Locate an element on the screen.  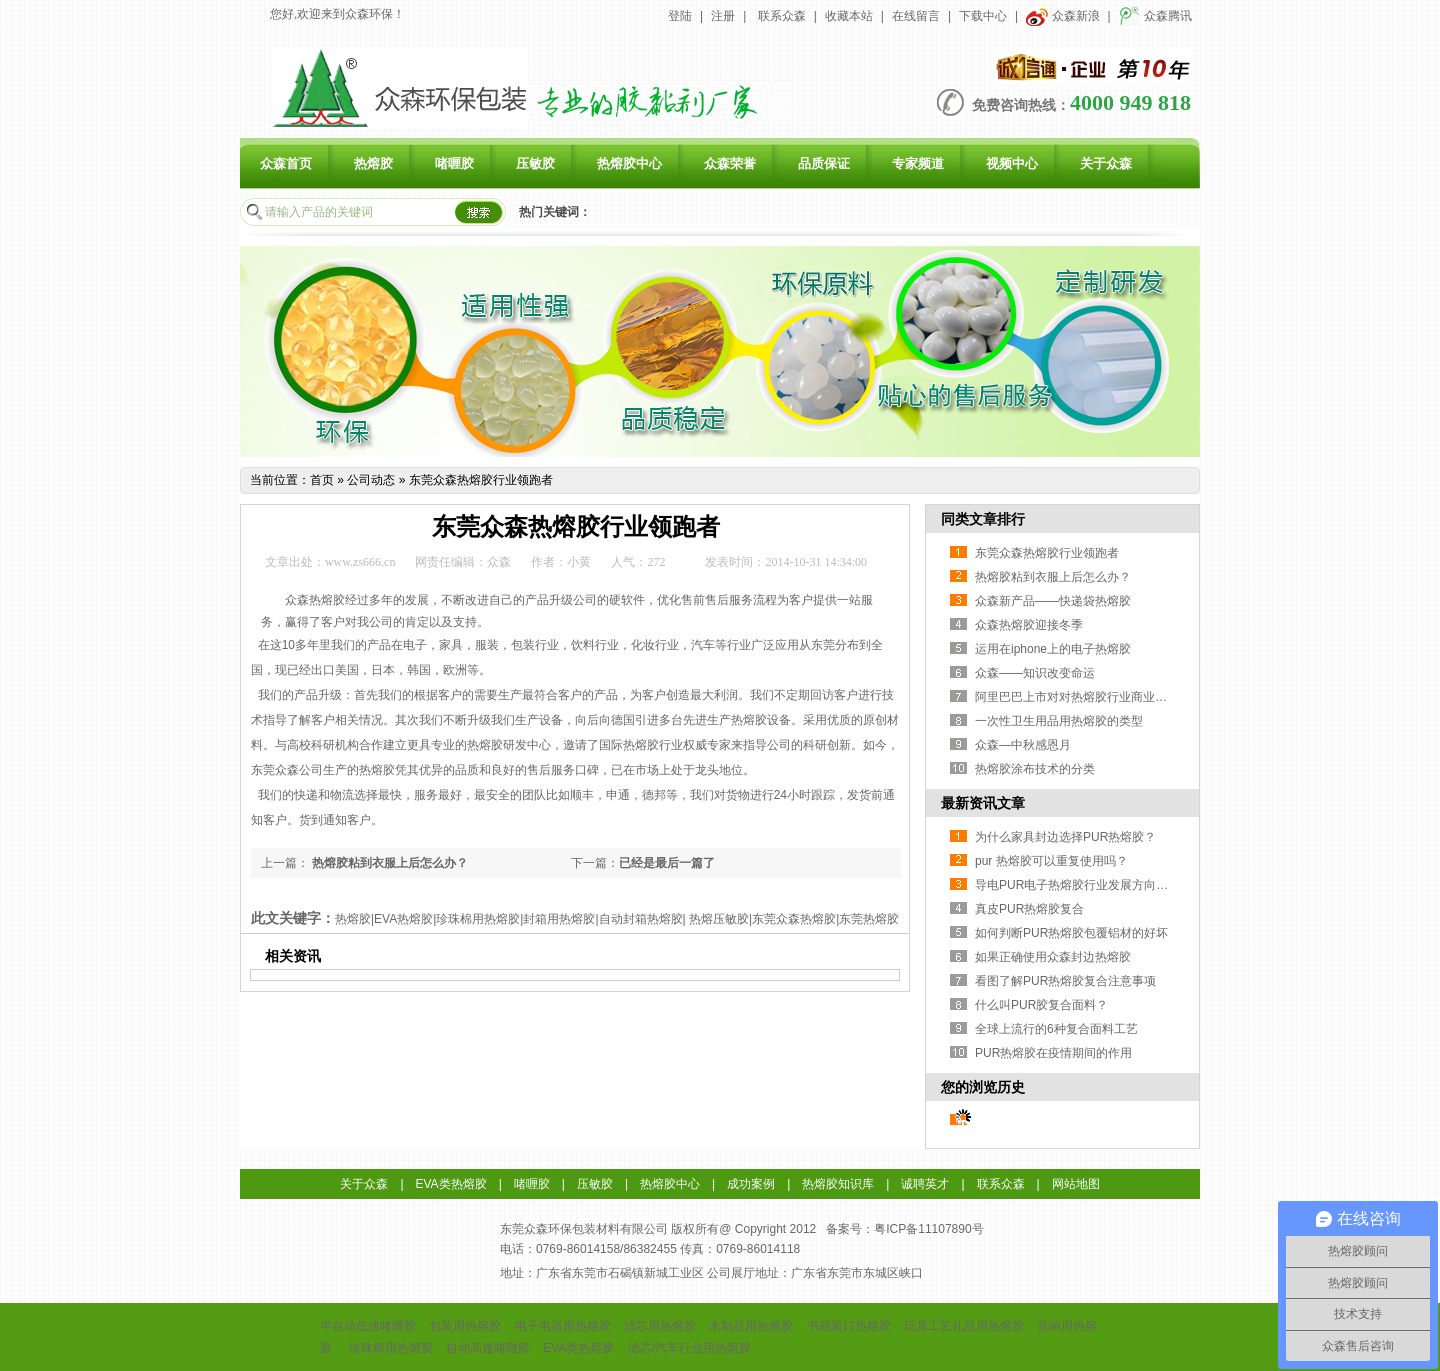
pur 热熔胶可以重复使用吗？ is located at coordinates (1051, 861).